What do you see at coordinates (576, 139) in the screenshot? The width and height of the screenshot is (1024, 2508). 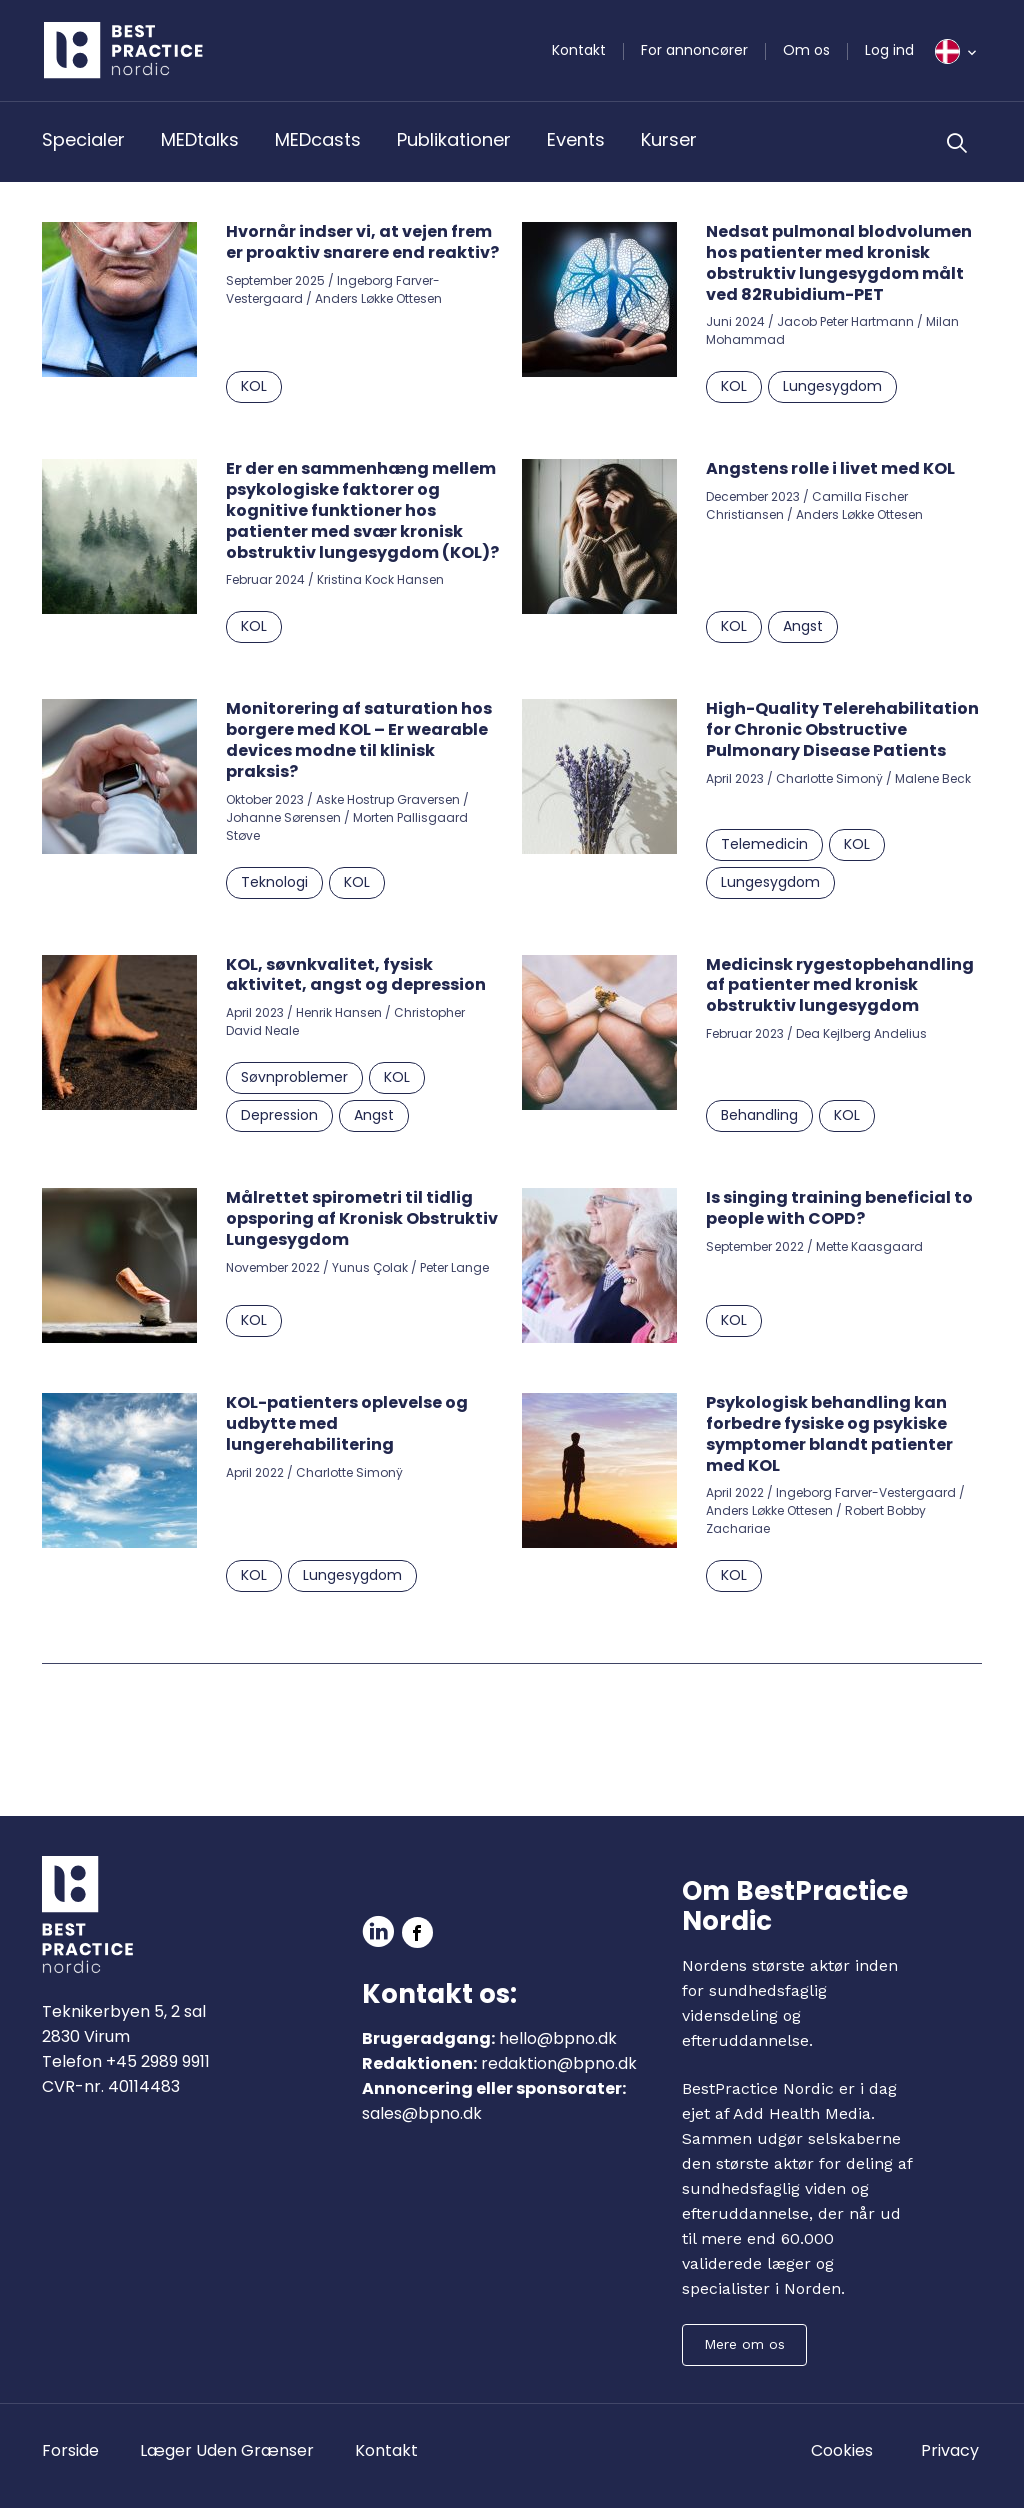 I see `Events` at bounding box center [576, 139].